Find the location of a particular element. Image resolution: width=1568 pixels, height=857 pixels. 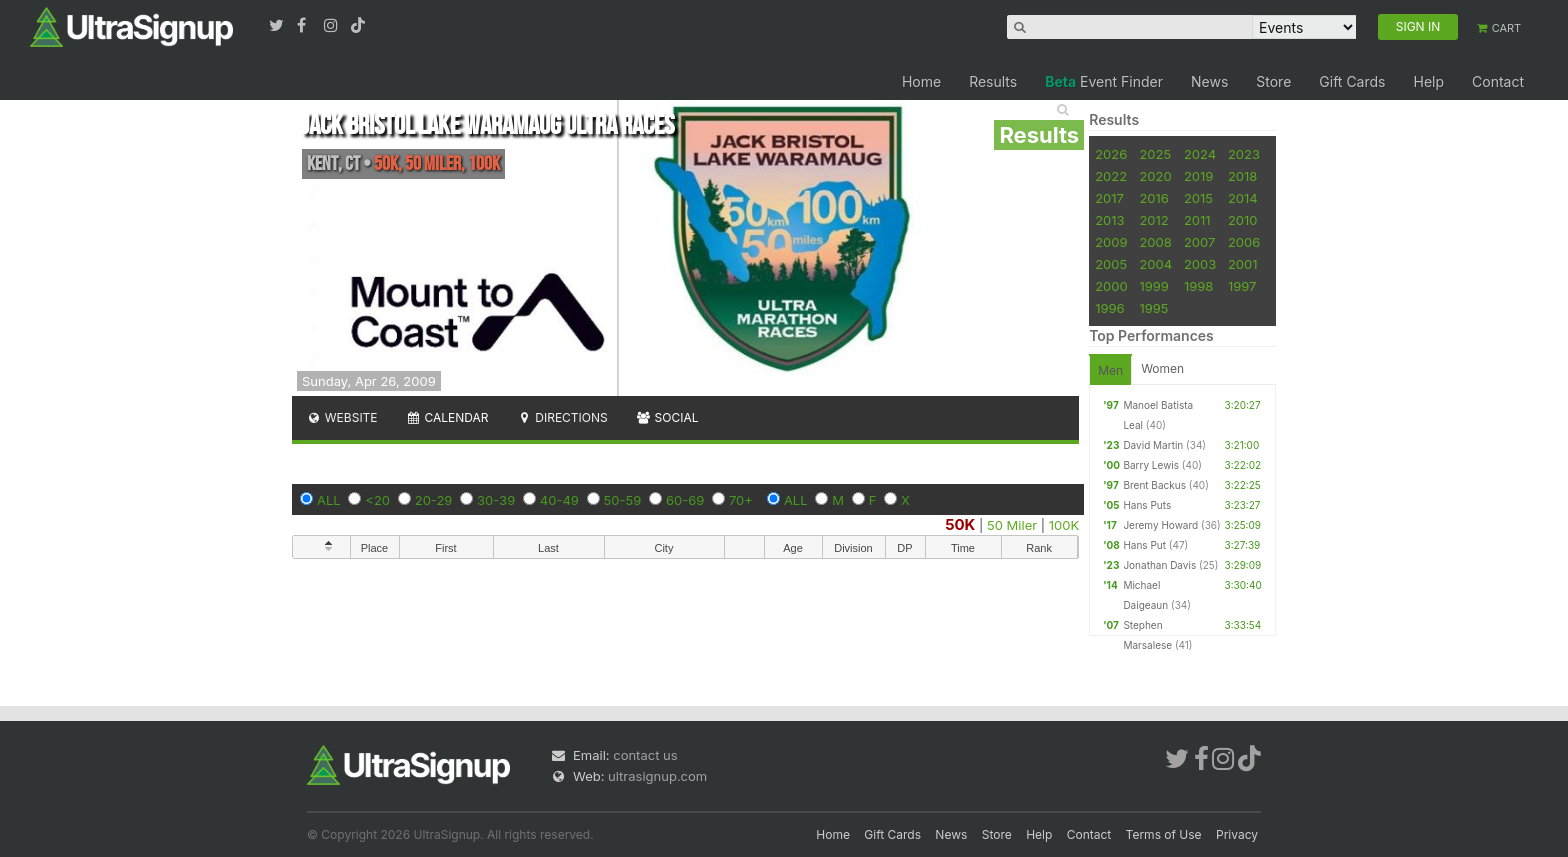

2006 is located at coordinates (1244, 242).